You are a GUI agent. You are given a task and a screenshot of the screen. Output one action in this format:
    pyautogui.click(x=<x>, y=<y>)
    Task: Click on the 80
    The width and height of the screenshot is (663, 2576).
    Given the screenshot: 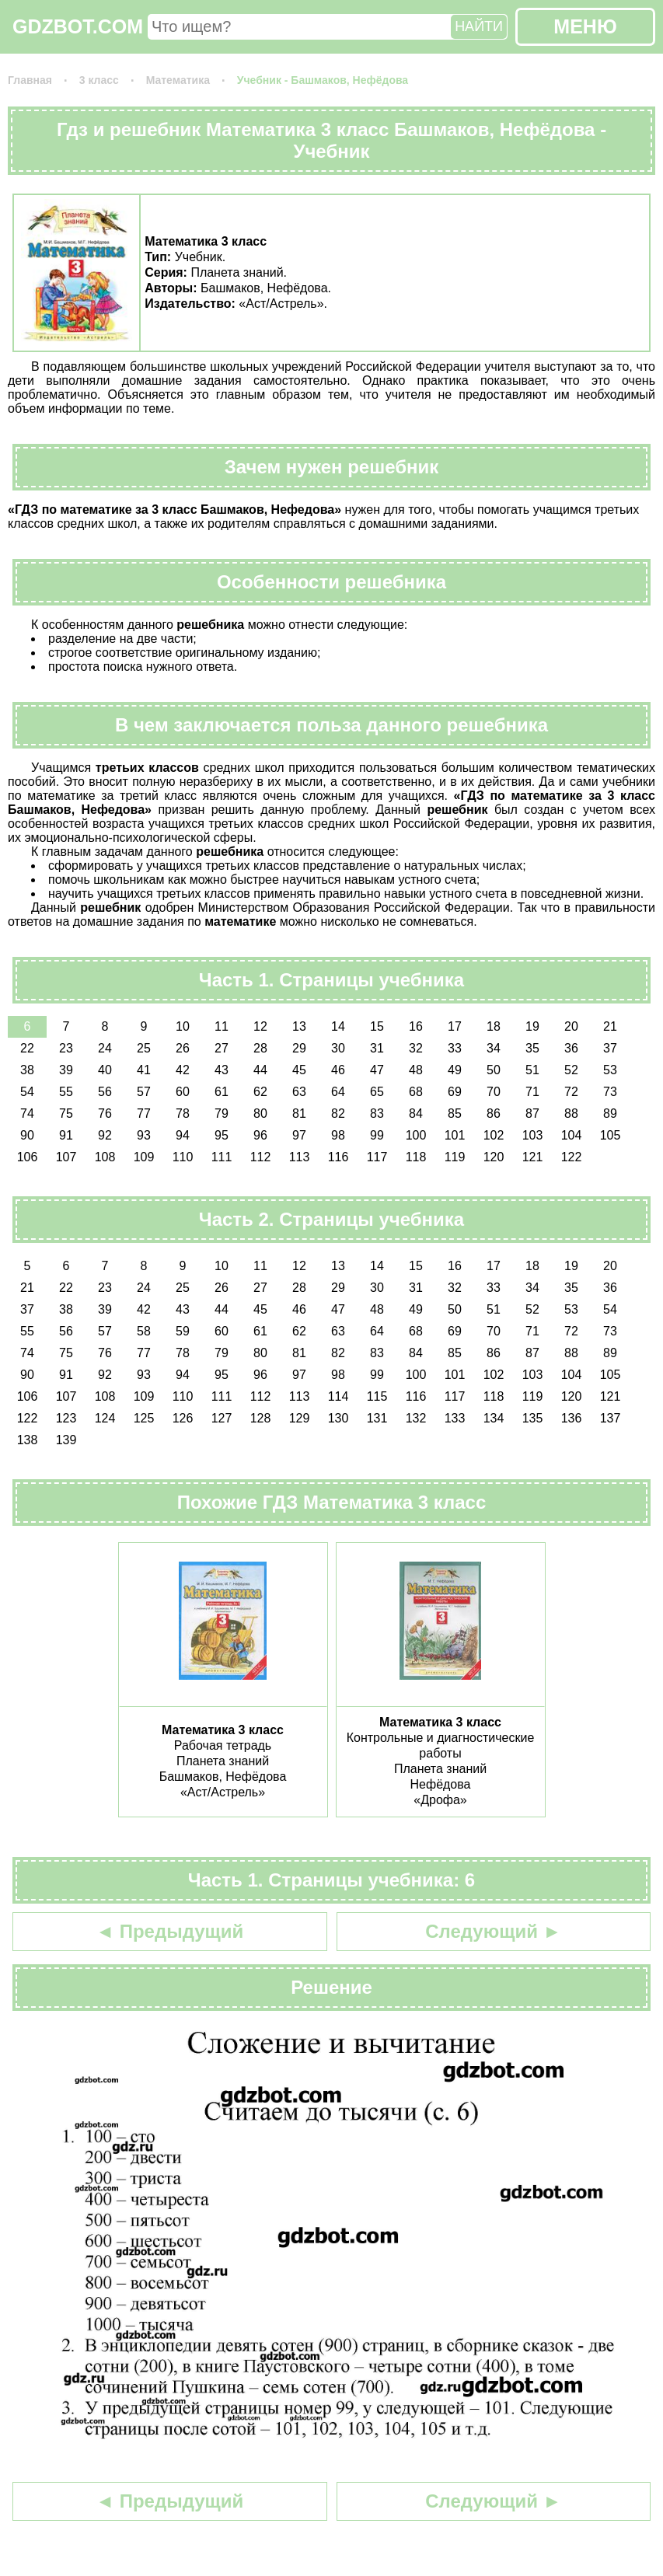 What is the action you would take?
    pyautogui.click(x=260, y=1113)
    